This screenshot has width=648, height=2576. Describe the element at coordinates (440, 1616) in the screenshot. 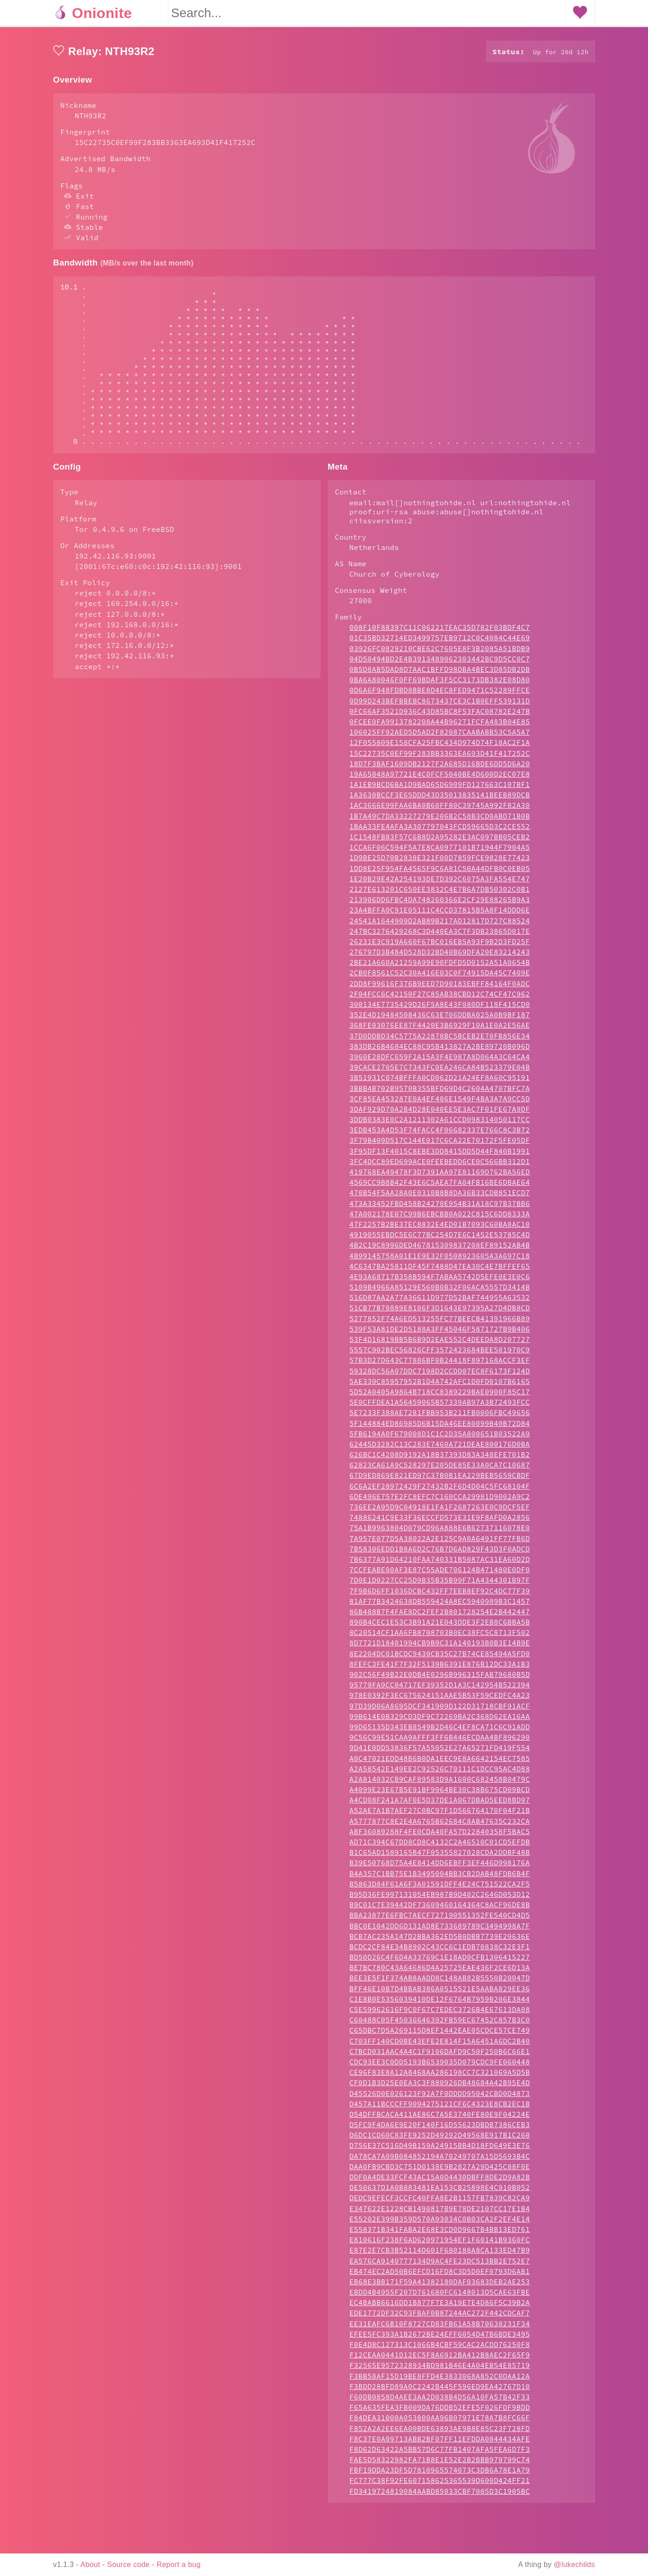

I see `7D0E1D0227CC25D9B35B35B99F71A4344301B97F` at that location.